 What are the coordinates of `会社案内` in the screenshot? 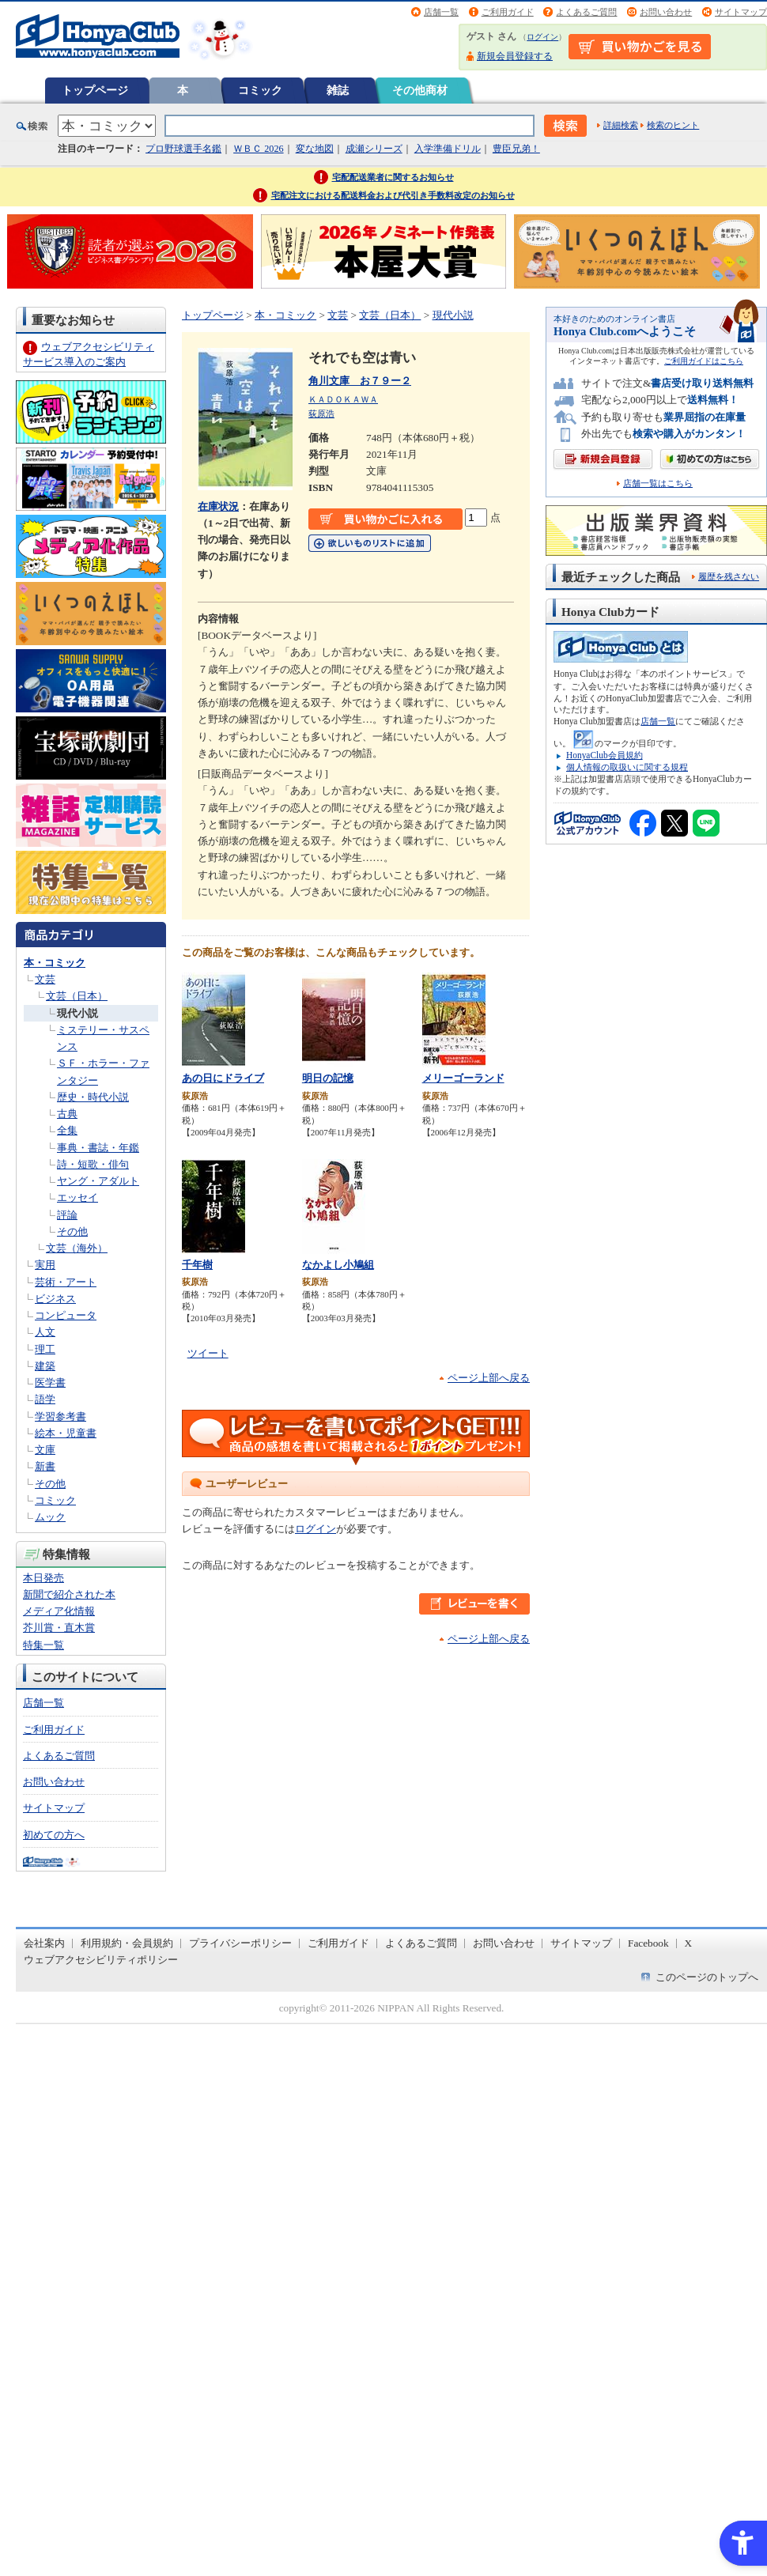 It's located at (44, 1943).